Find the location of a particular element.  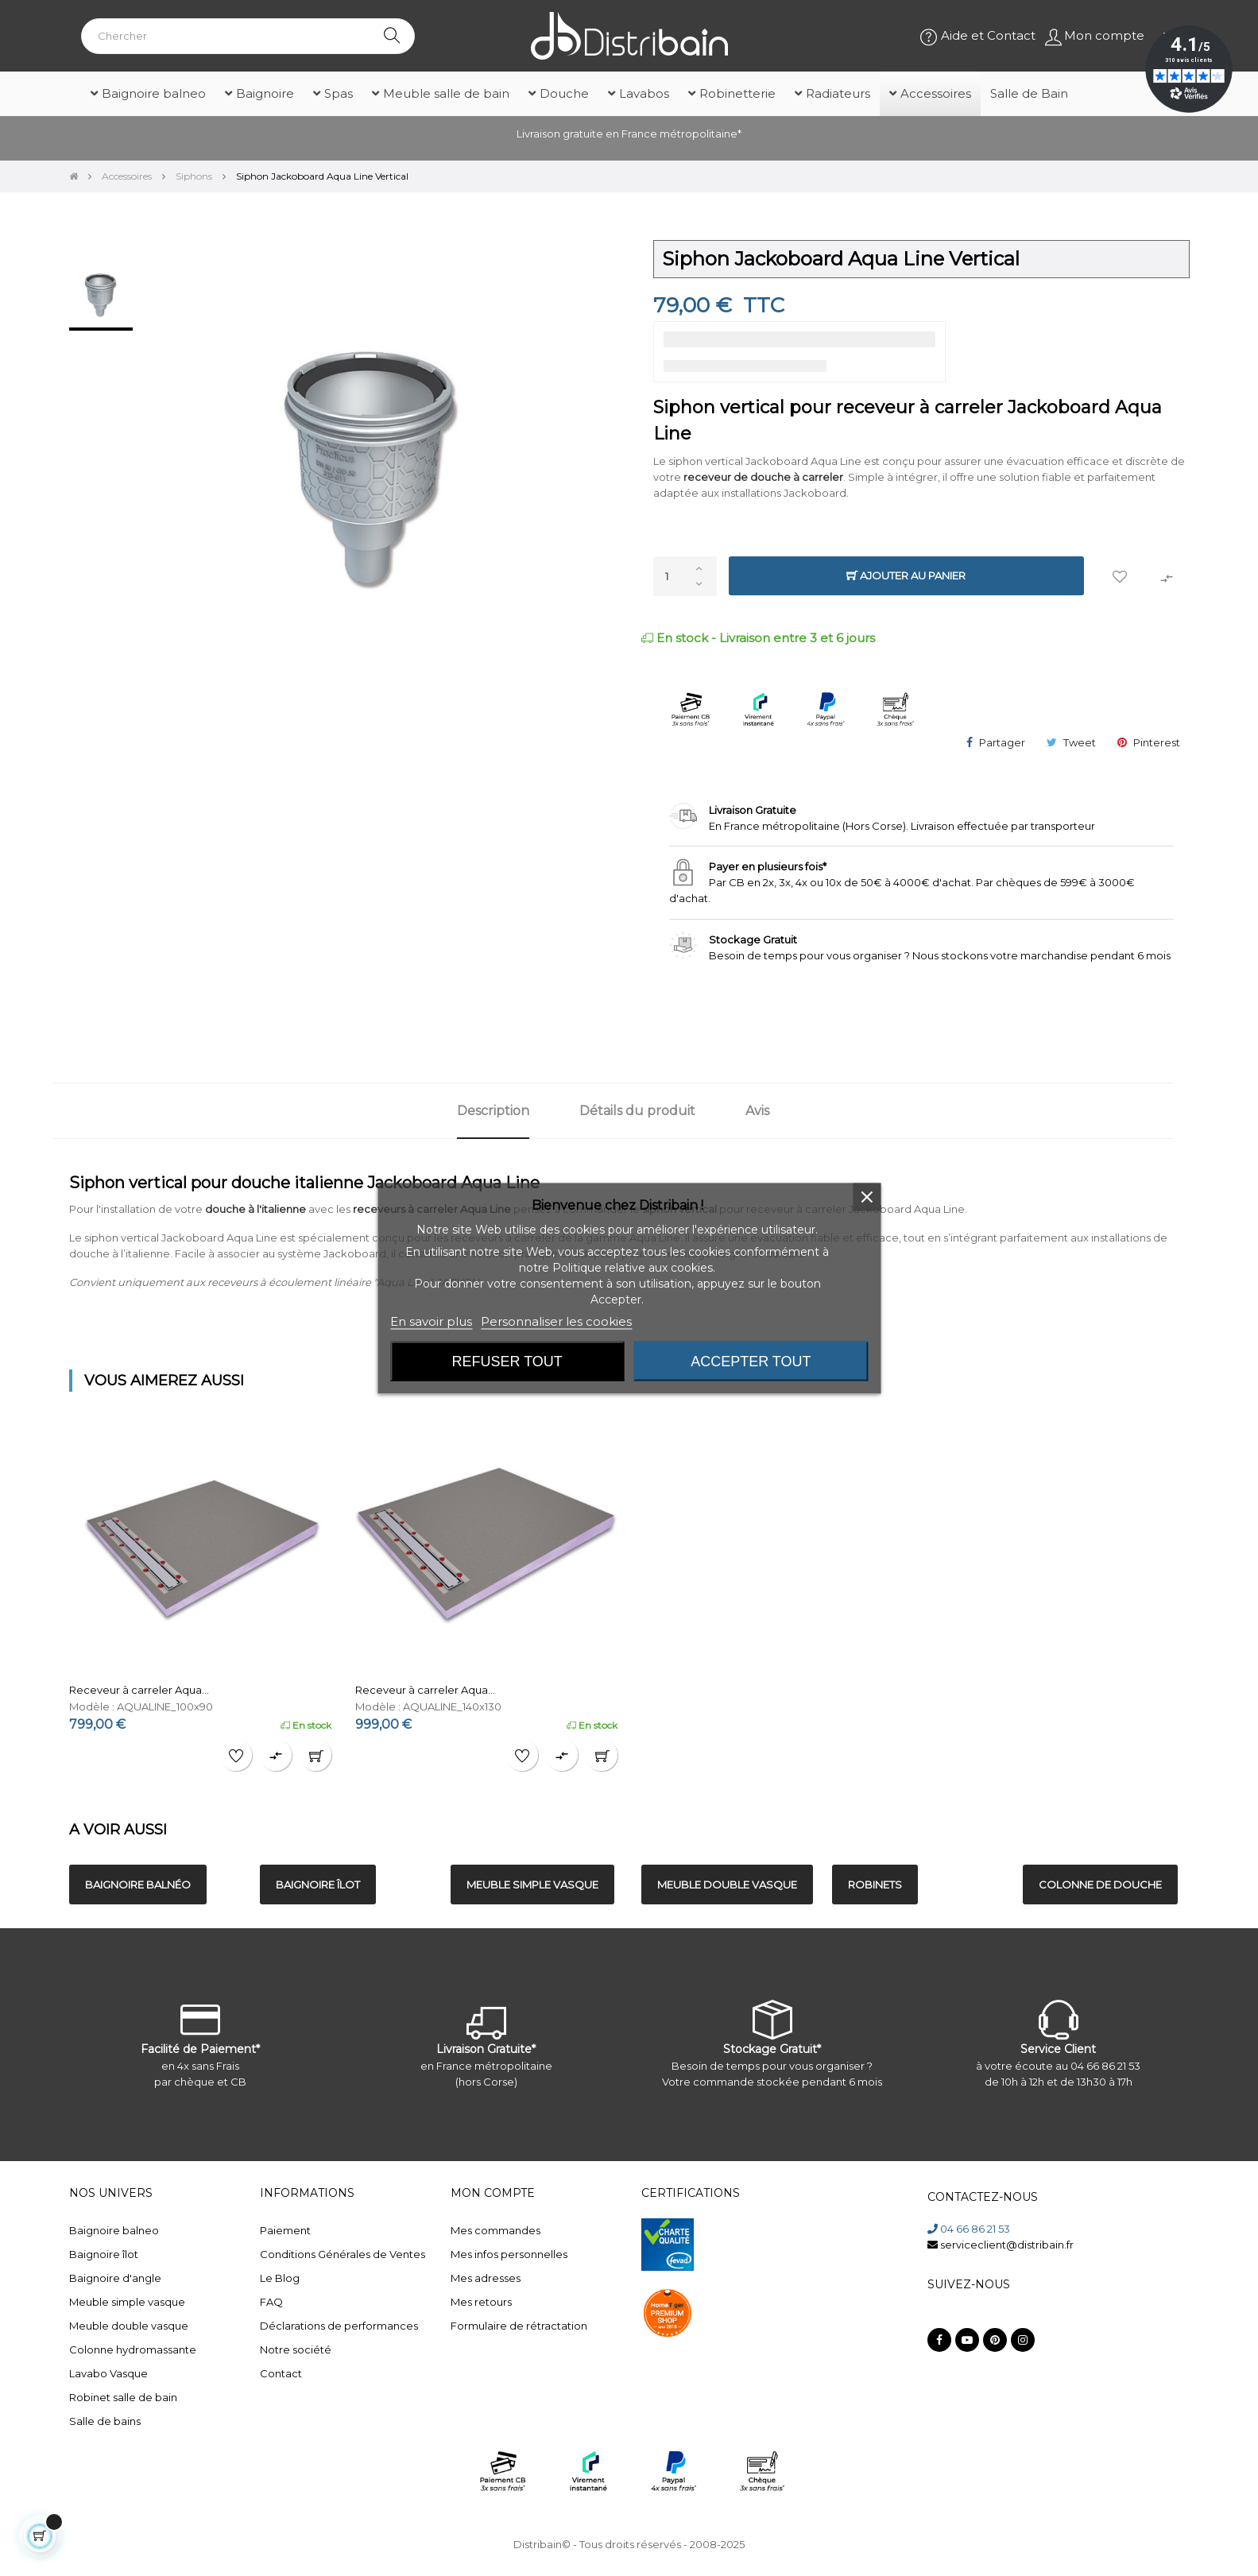

En savoir plus is located at coordinates (431, 1320).